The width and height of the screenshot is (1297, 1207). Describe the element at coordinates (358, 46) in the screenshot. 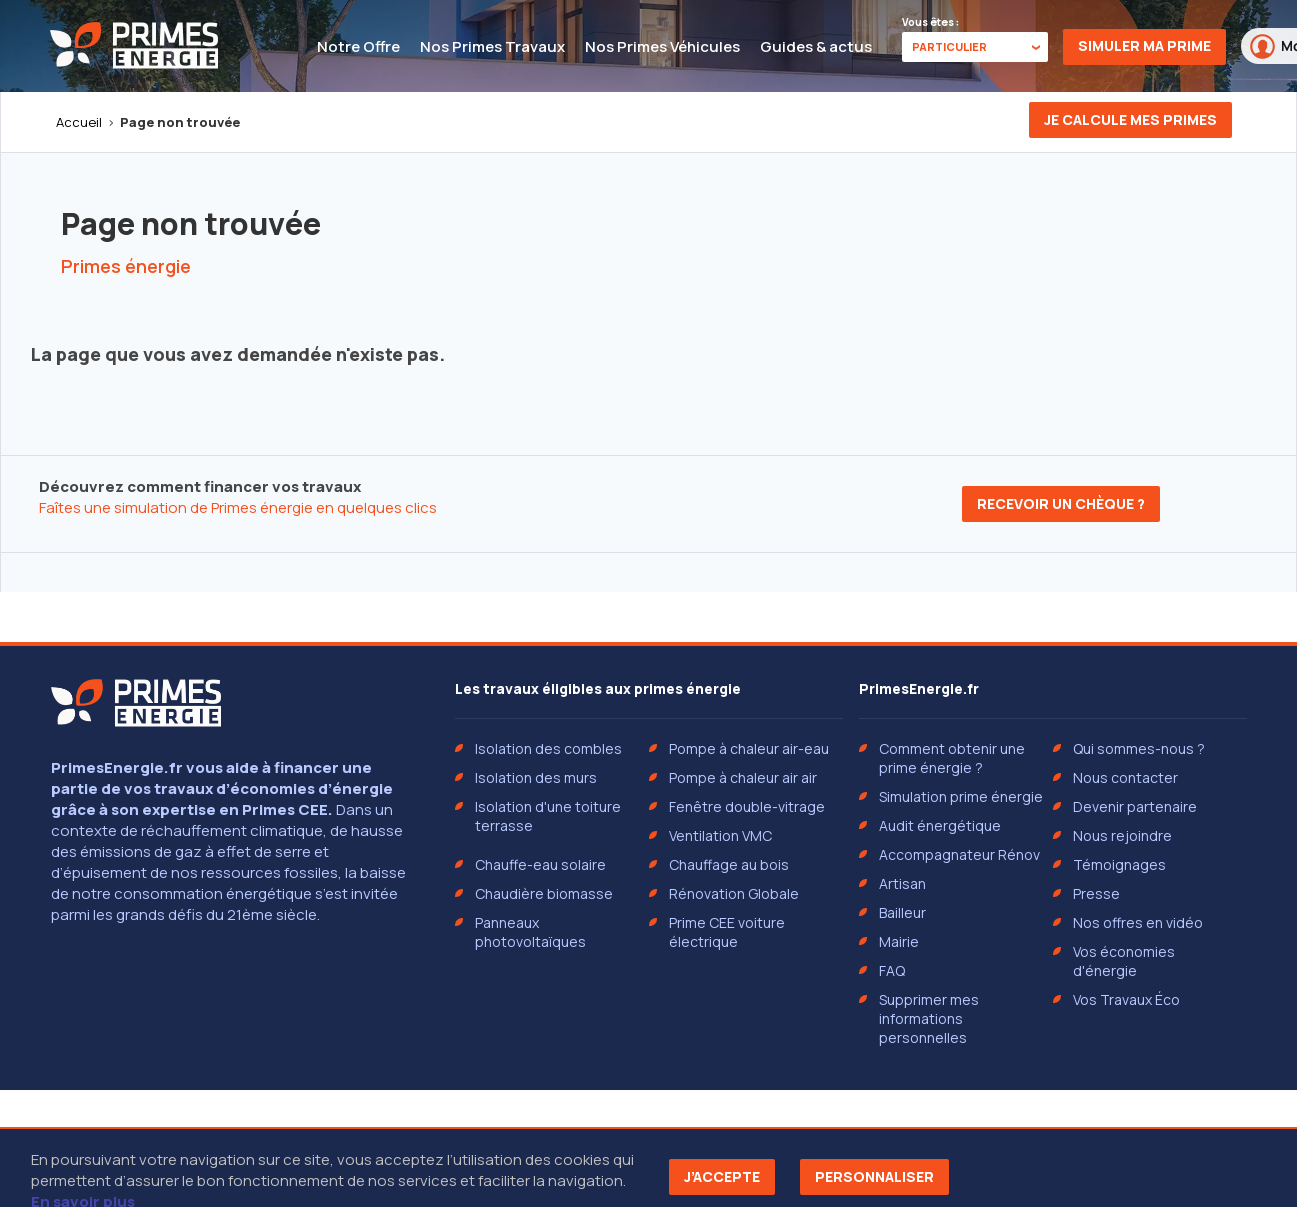

I see `Notre Offre` at that location.